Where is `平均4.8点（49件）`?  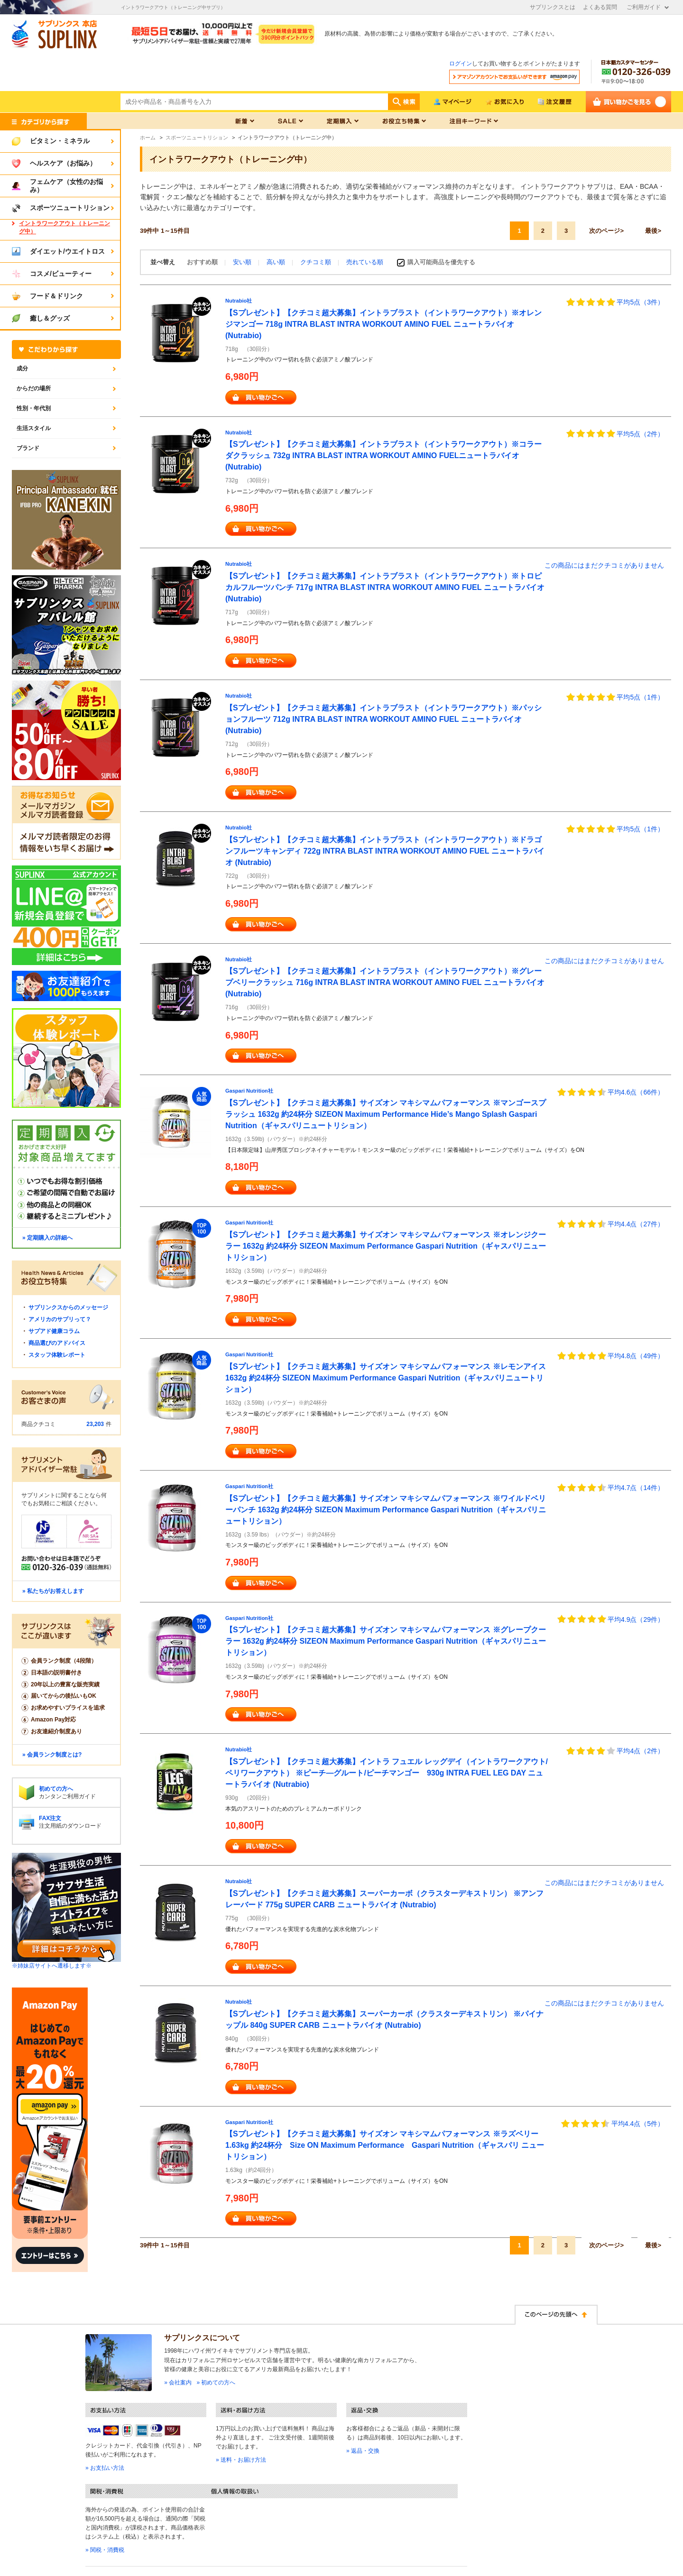 平均4.8点（49件） is located at coordinates (636, 1356).